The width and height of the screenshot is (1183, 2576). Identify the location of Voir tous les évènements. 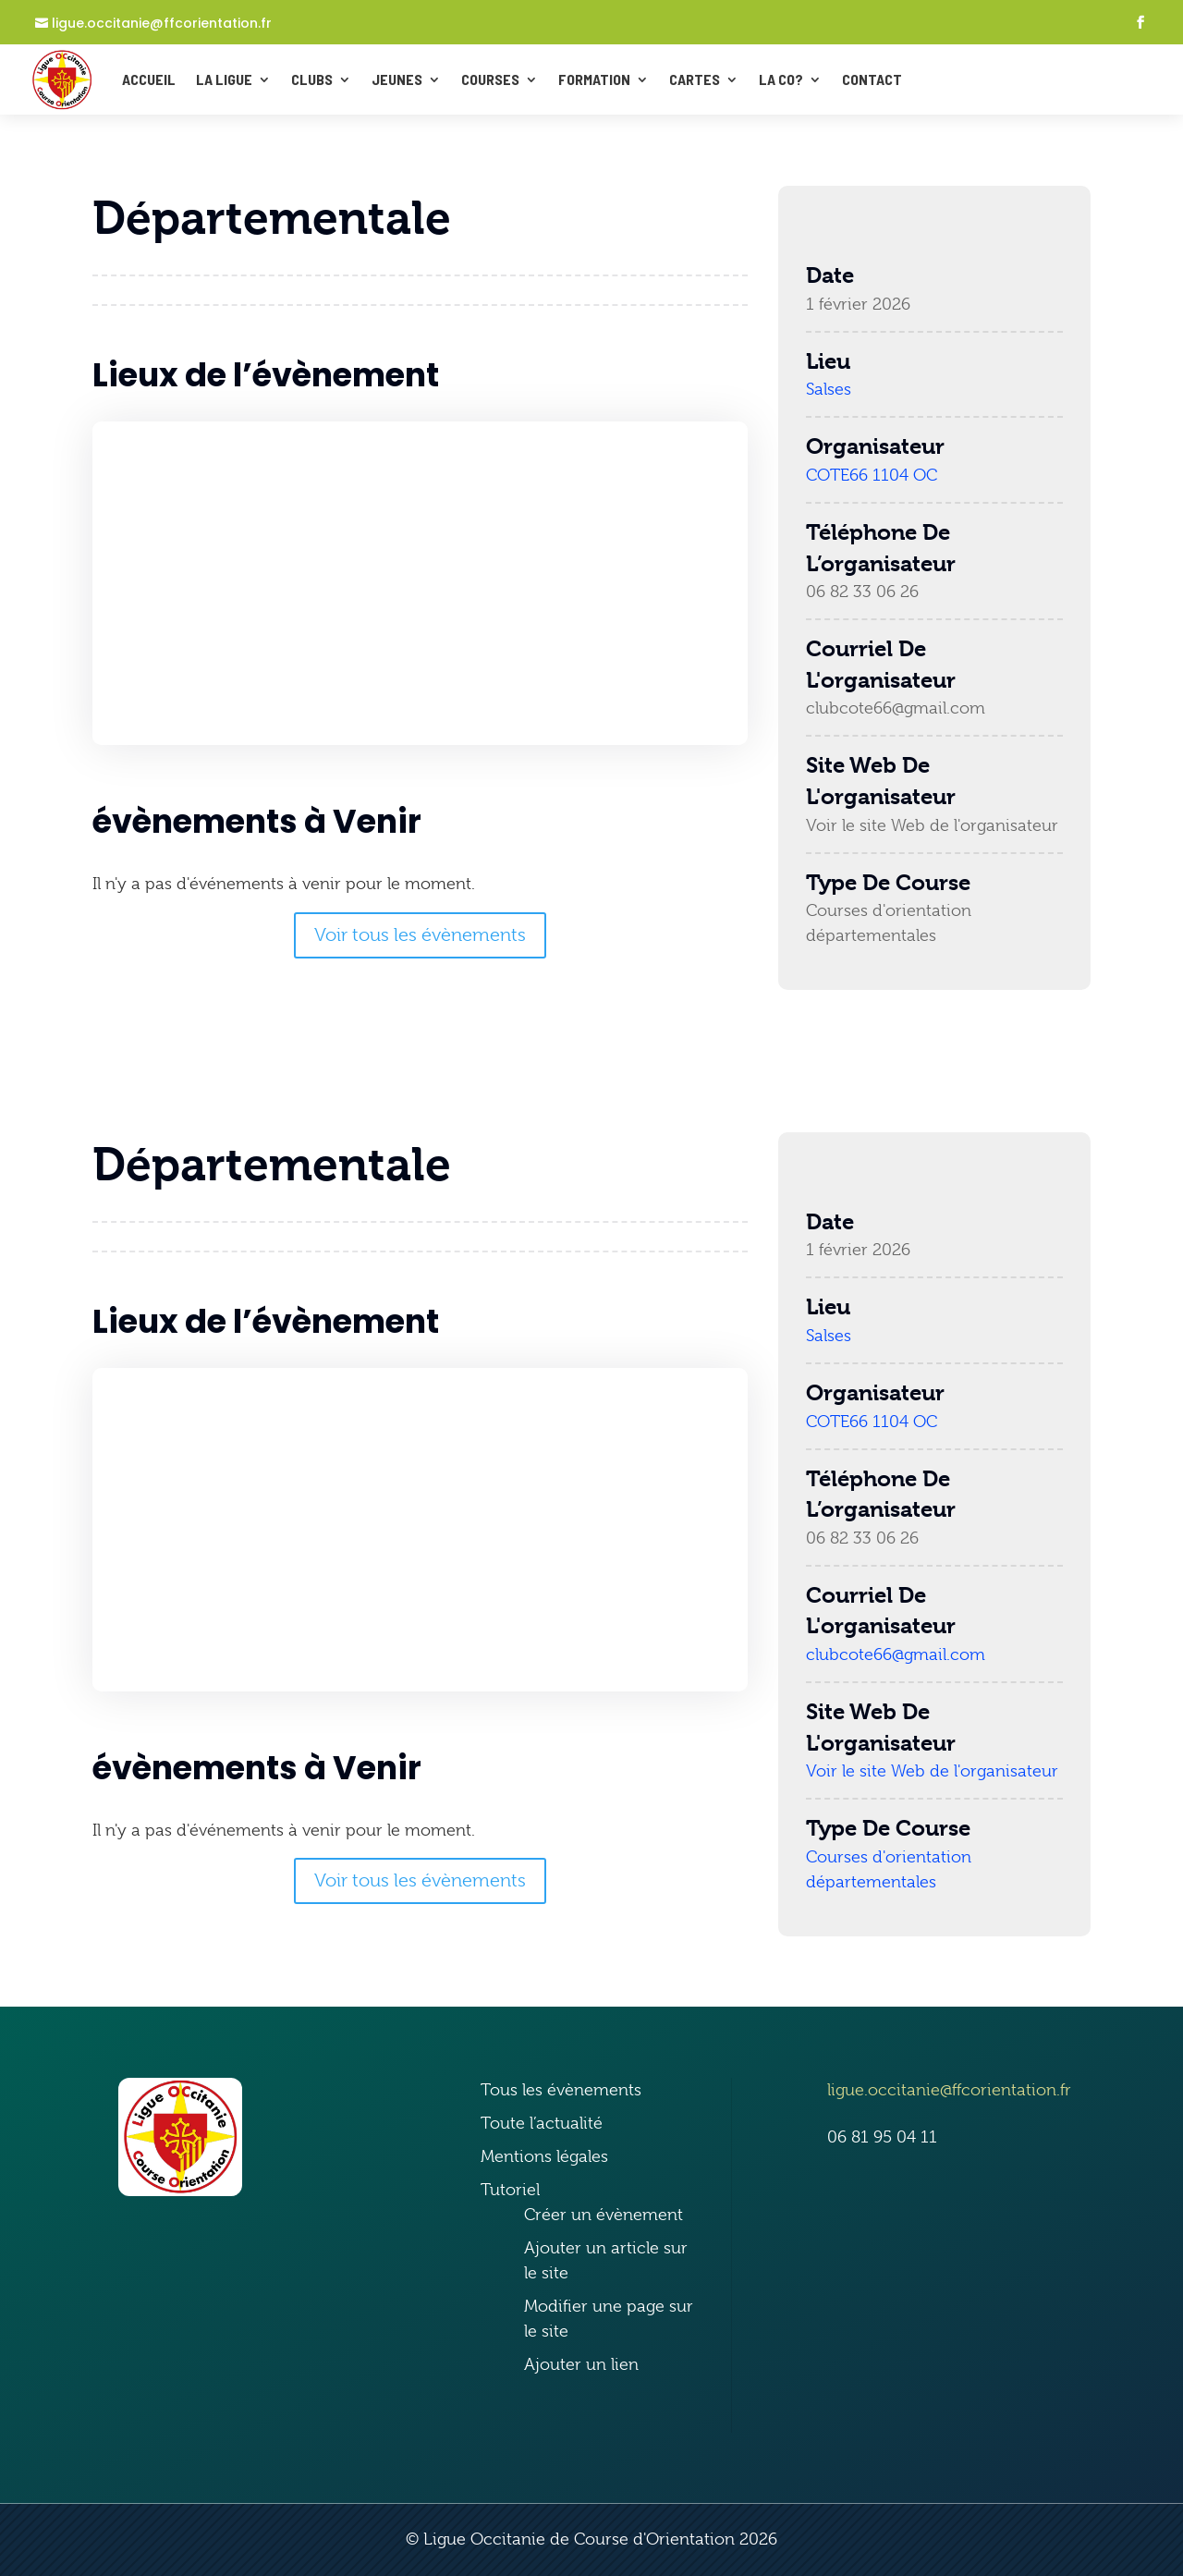
(420, 935).